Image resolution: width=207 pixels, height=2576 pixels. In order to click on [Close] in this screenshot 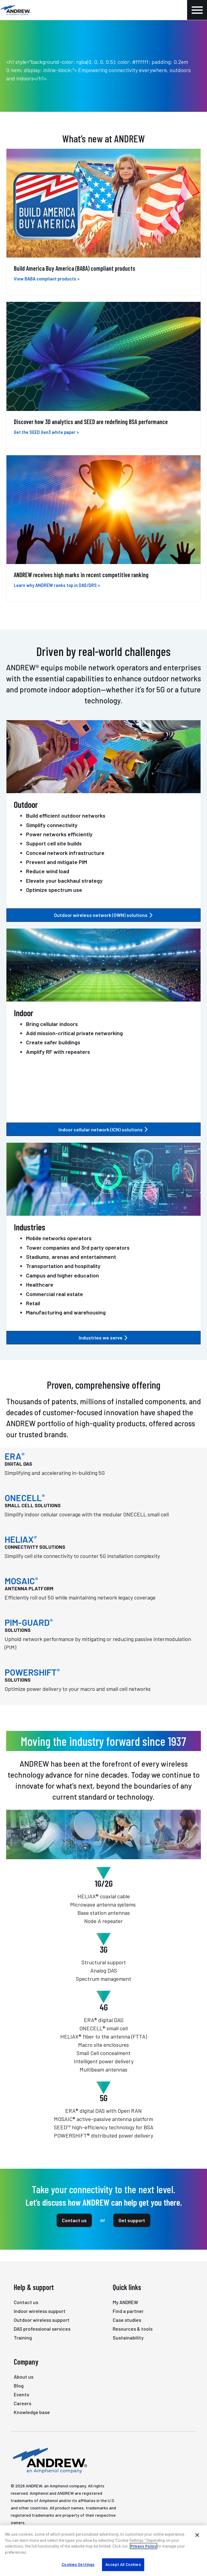, I will do `click(197, 2535)`.